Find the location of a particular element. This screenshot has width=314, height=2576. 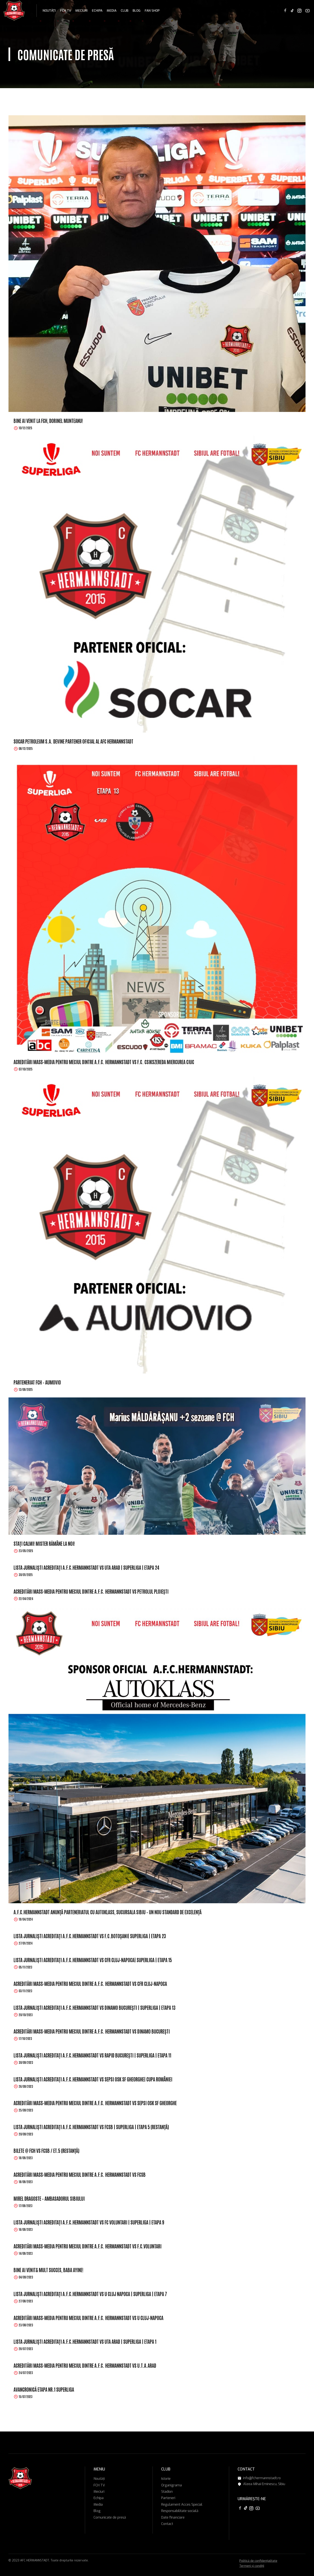

LISTA JURNALIȘTI ACREDITAȚI A.F.C.HERMANNSTADT VS SEPSI OSK SF GHEORGHE| CUPA ROMÂNIEI is located at coordinates (93, 2079).